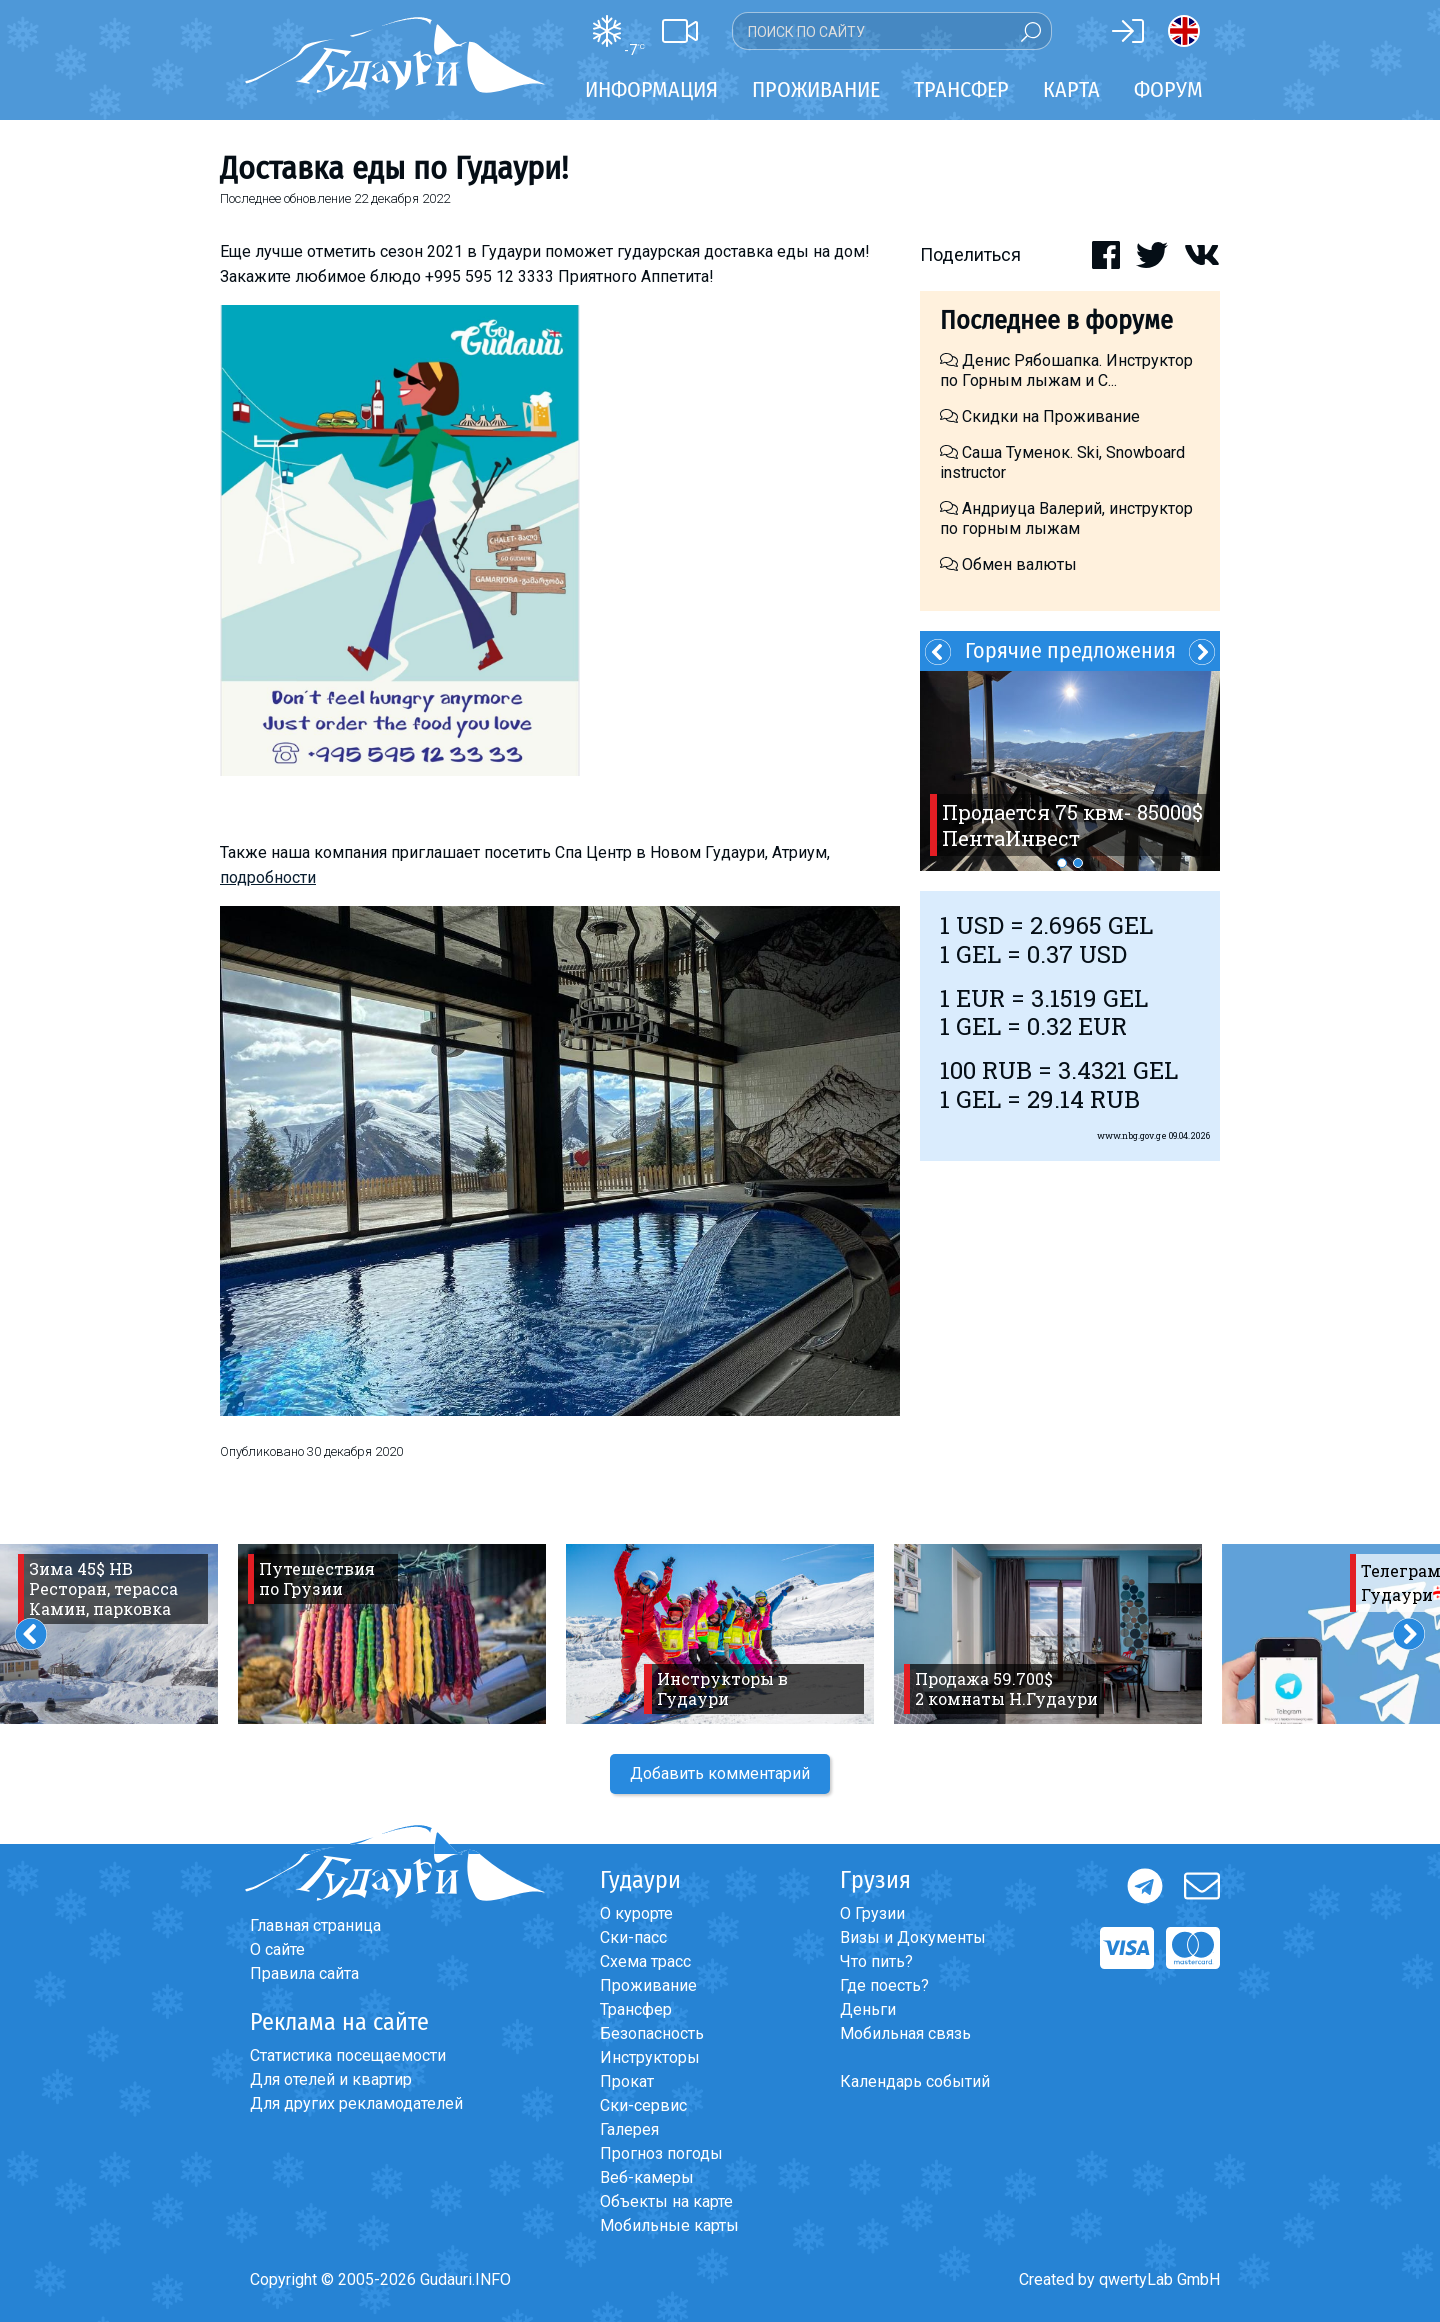  What do you see at coordinates (1070, 771) in the screenshot?
I see `[option]` at bounding box center [1070, 771].